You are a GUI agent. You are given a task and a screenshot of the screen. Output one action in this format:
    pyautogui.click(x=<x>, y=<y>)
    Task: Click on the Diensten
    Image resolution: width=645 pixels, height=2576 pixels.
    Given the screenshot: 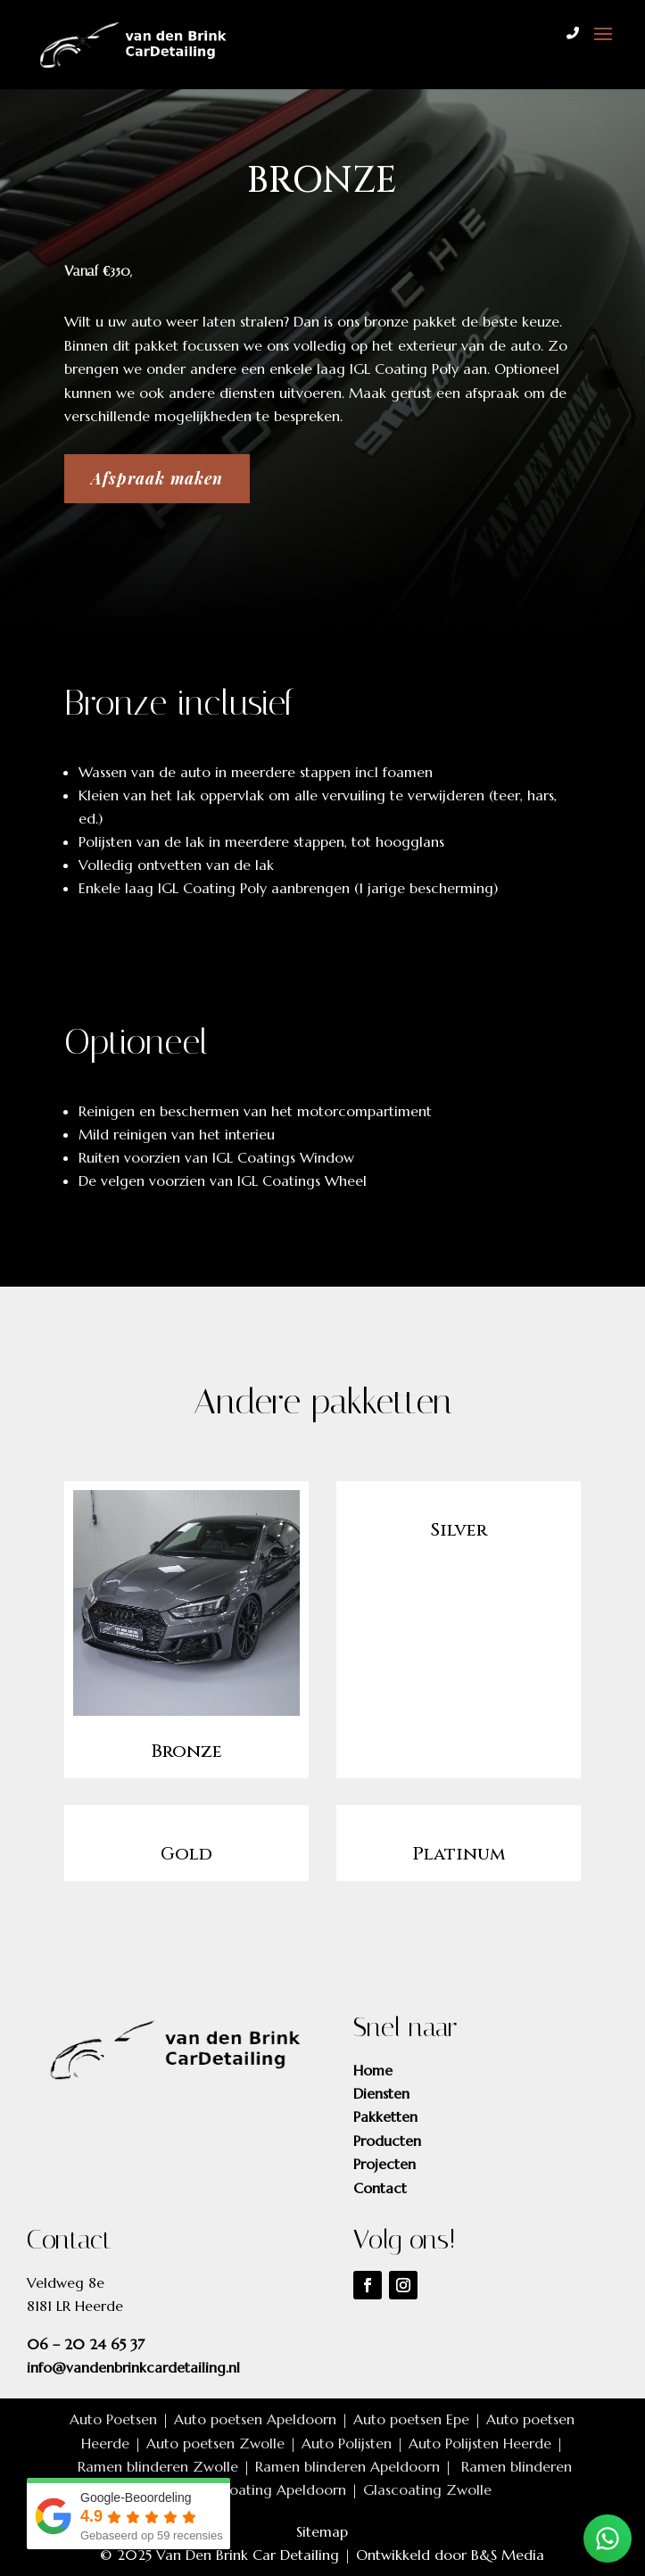 What is the action you would take?
    pyautogui.click(x=381, y=2093)
    